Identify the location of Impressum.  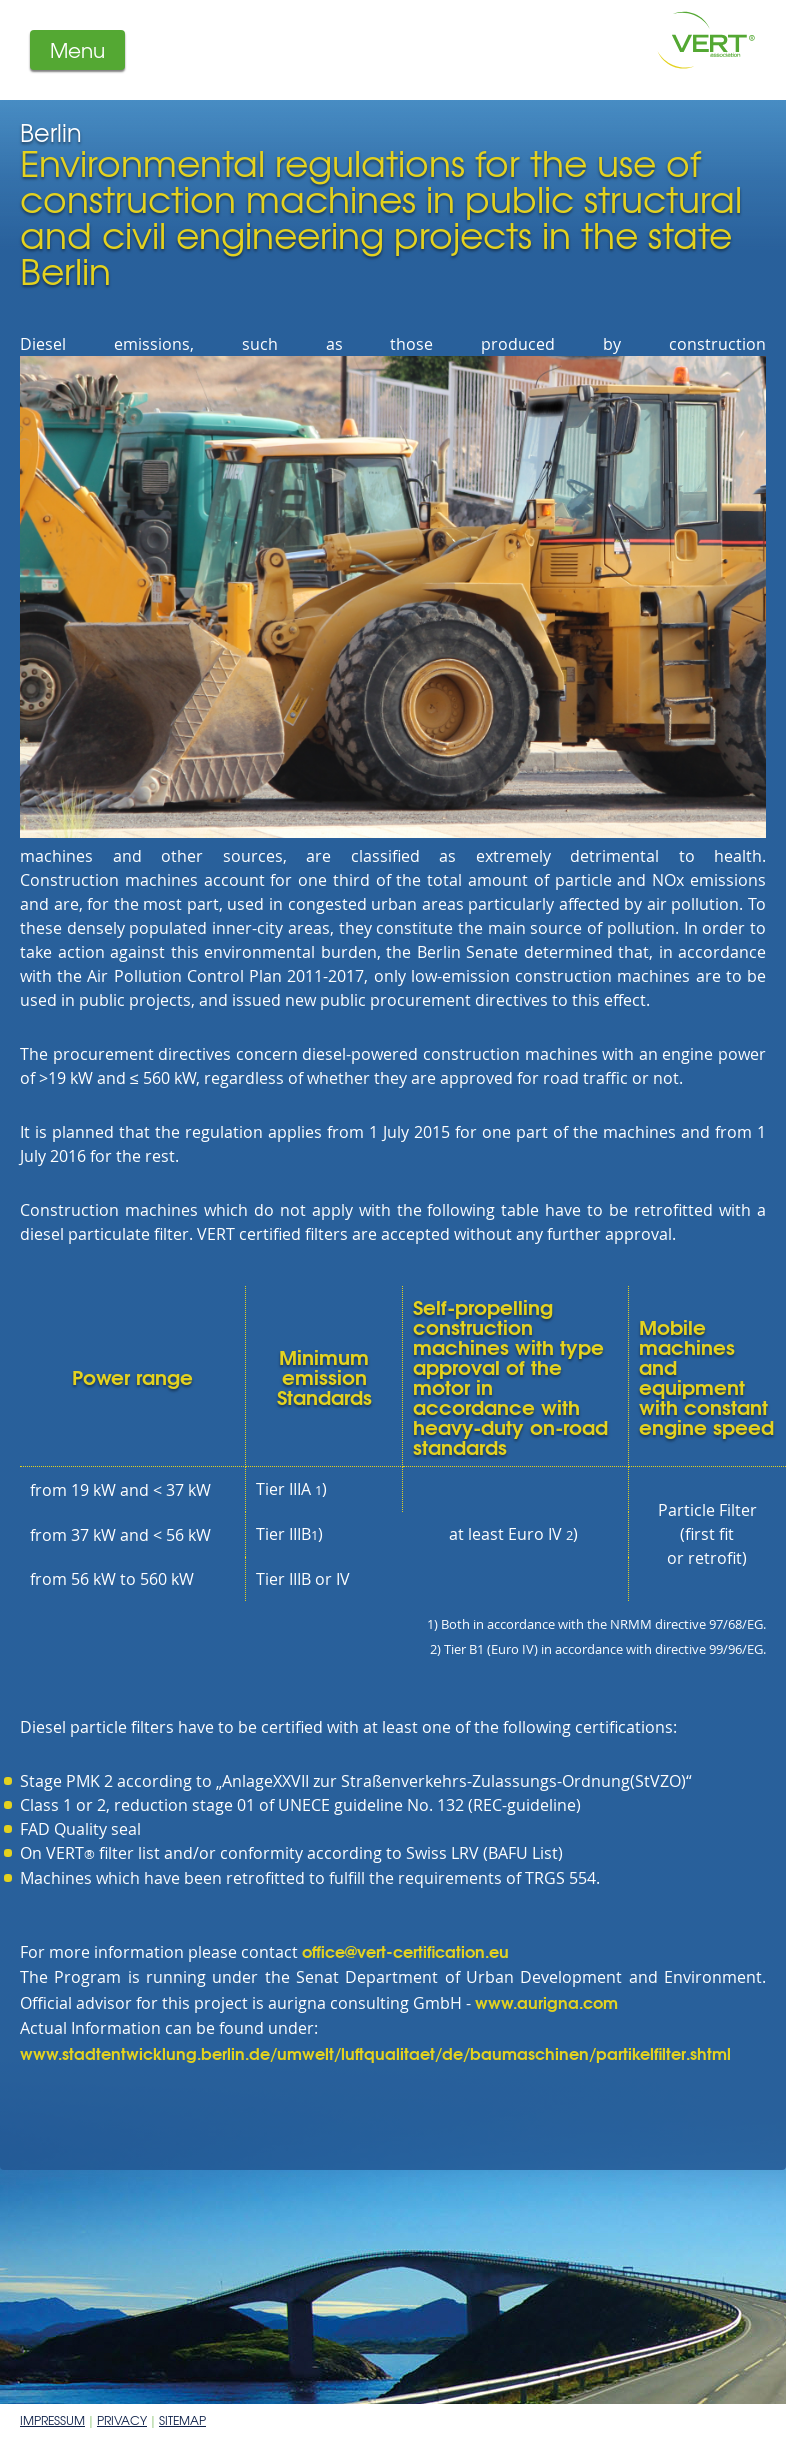
(52, 2420).